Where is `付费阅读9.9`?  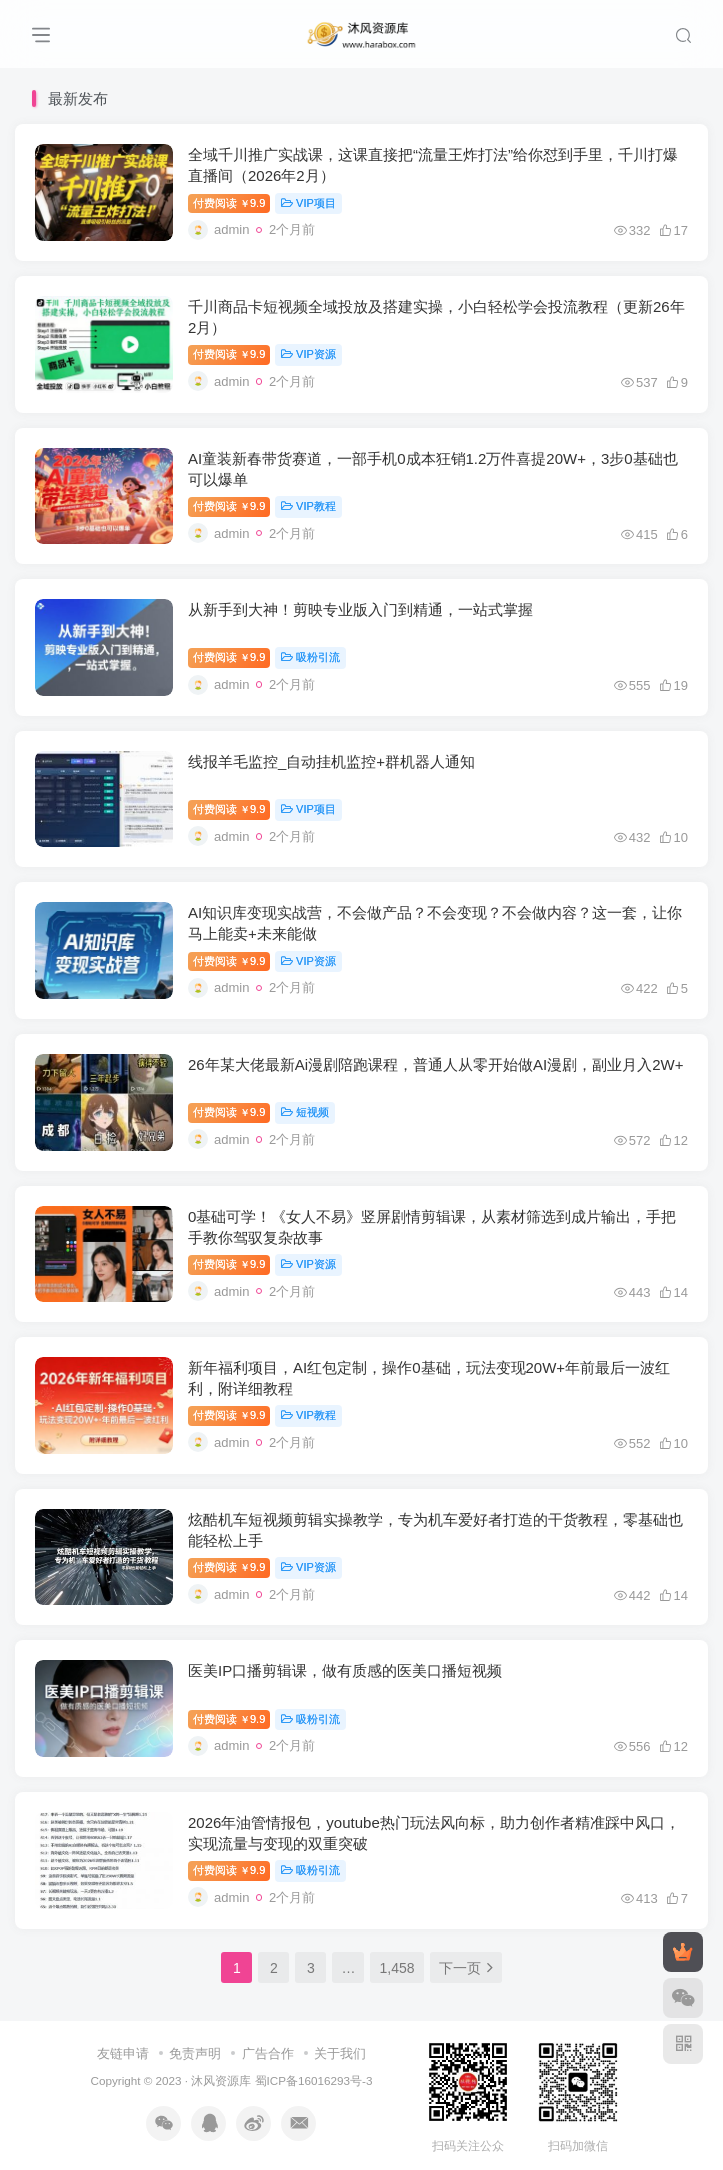 付费阅读9.9 is located at coordinates (229, 203).